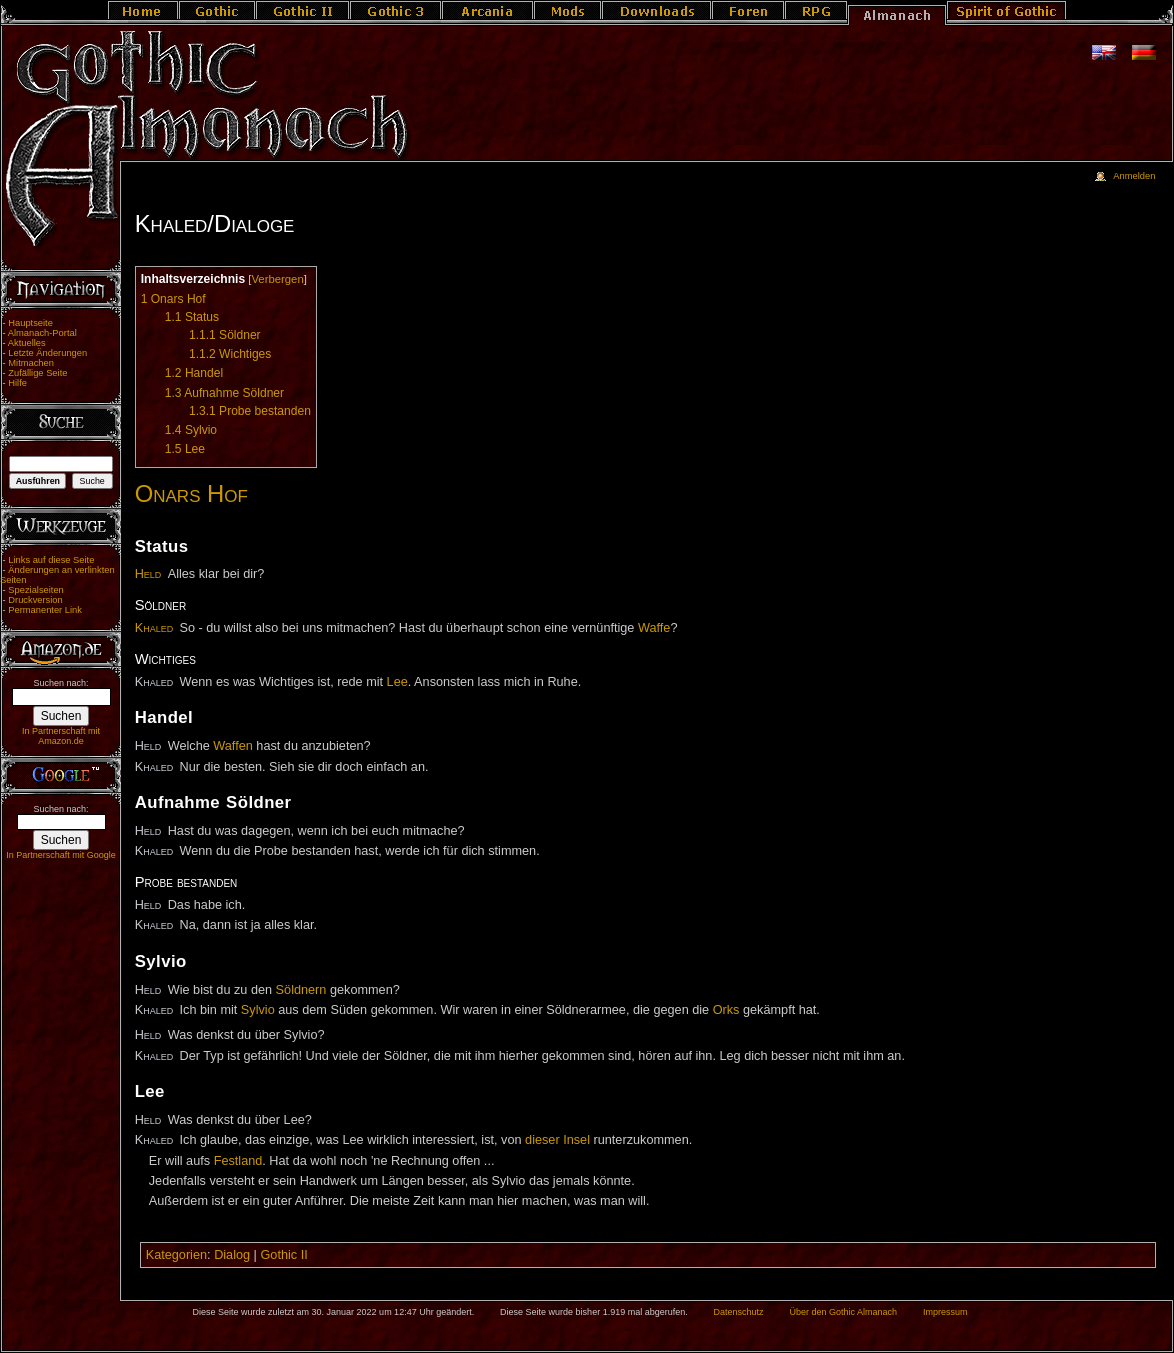  Describe the element at coordinates (35, 600) in the screenshot. I see `Druckversion` at that location.